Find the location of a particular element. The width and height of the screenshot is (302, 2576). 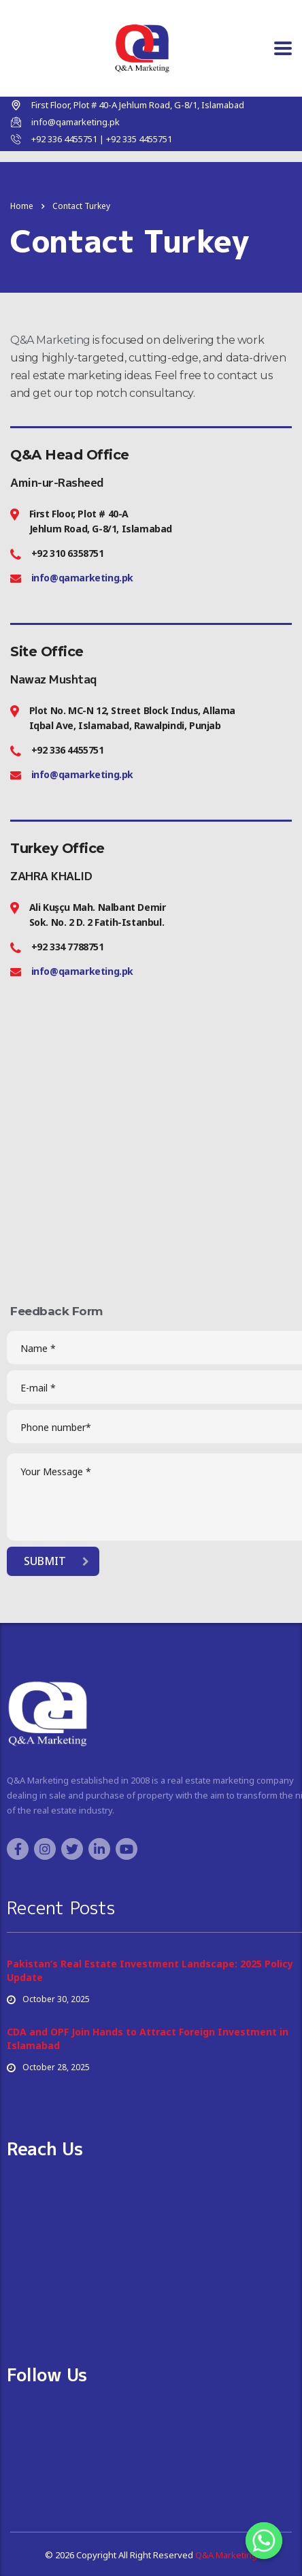

info@qamarketing.pk is located at coordinates (75, 122).